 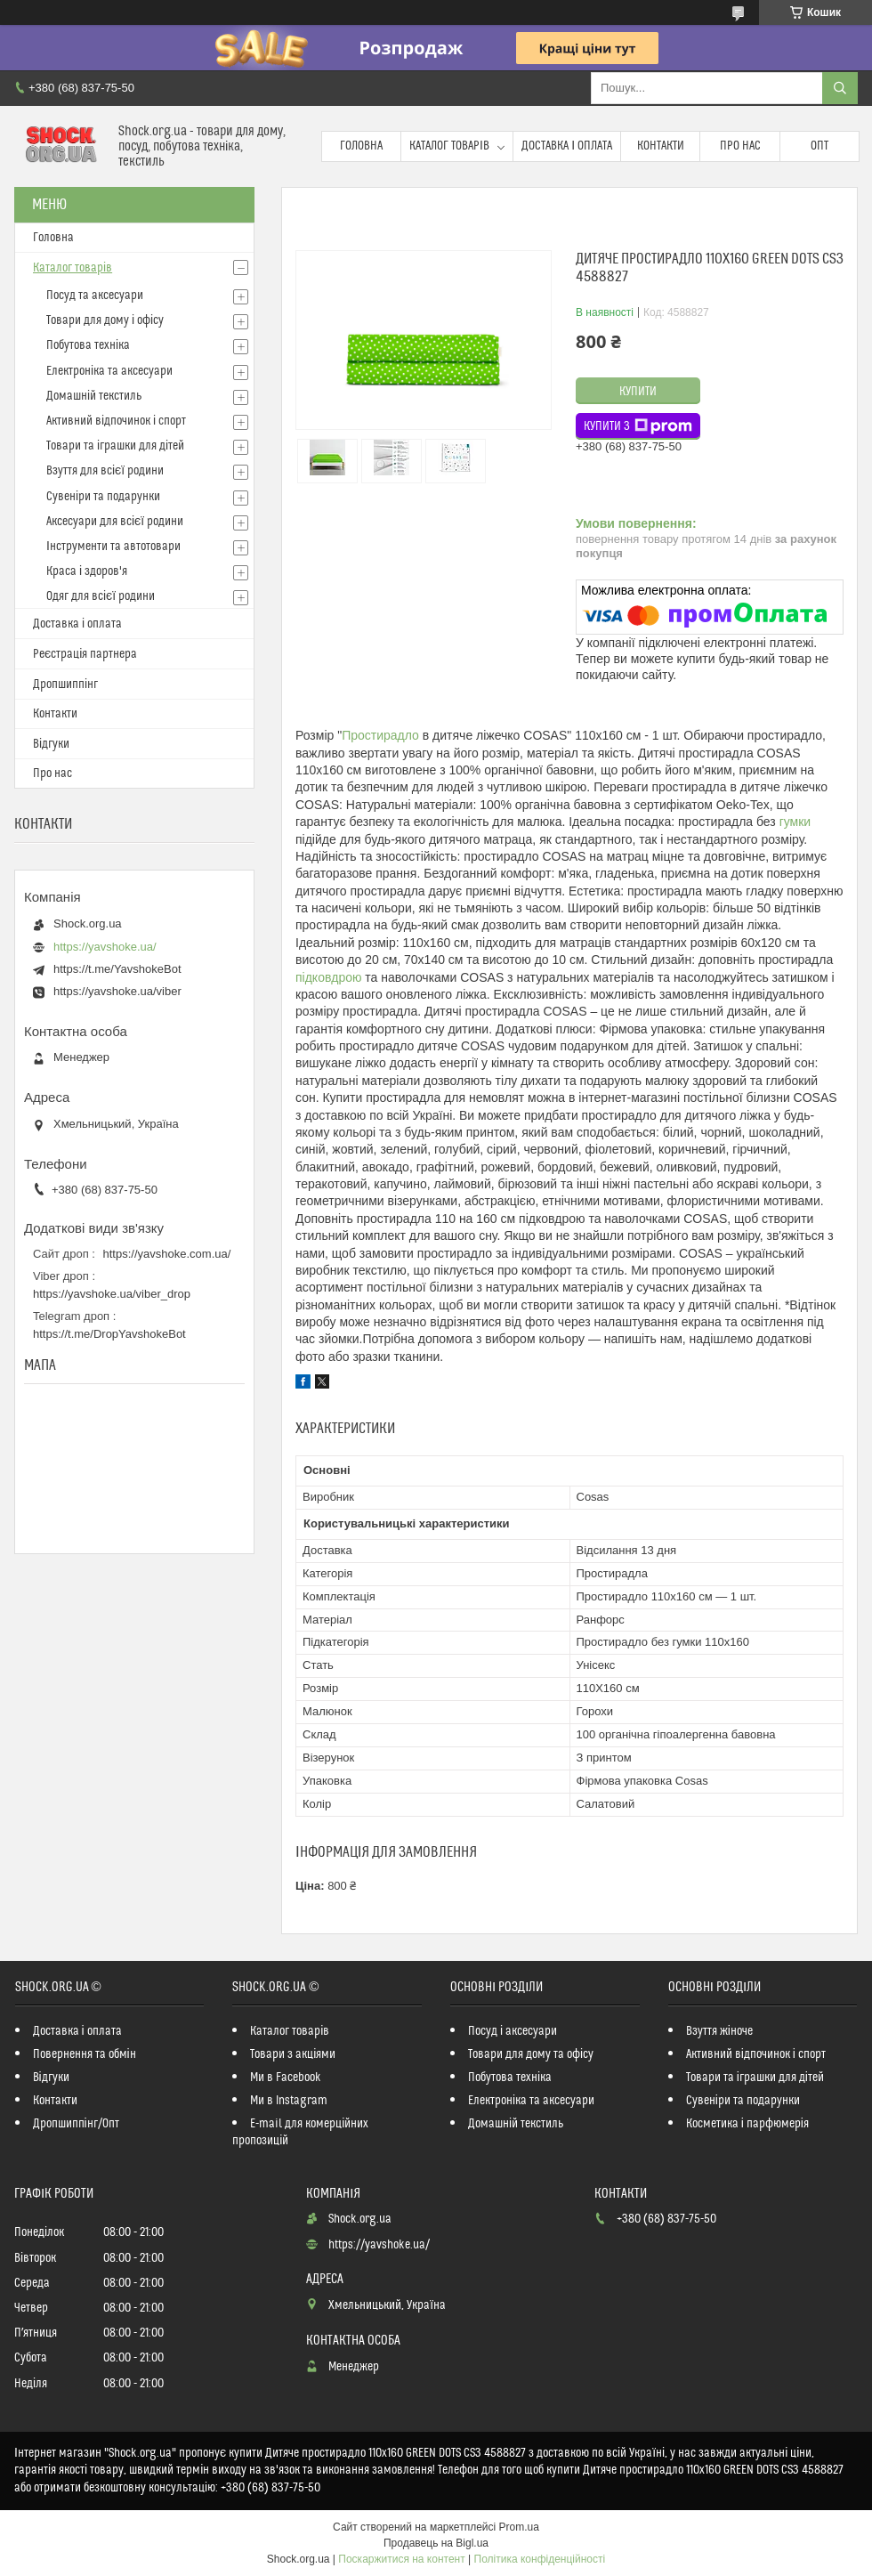 I want to click on https://yavshoke.ua/, so click(x=105, y=946).